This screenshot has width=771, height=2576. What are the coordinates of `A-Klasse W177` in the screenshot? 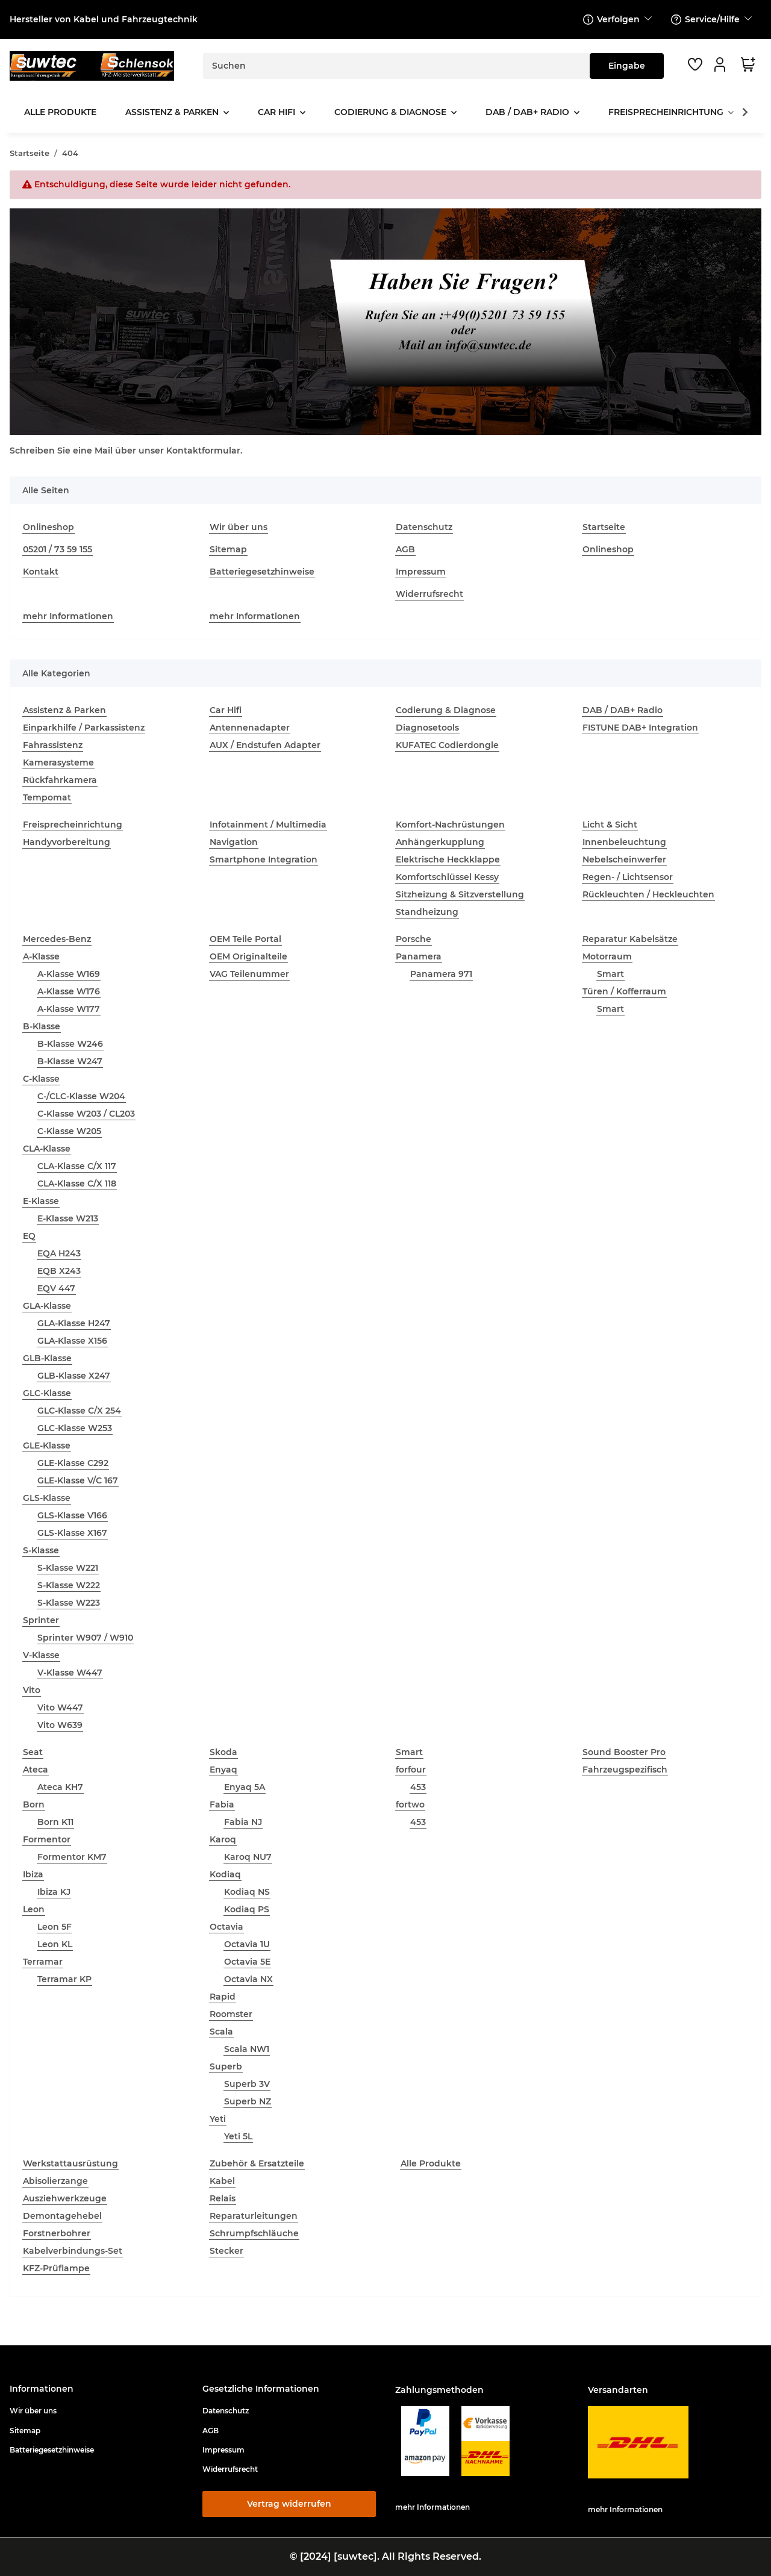 It's located at (68, 1008).